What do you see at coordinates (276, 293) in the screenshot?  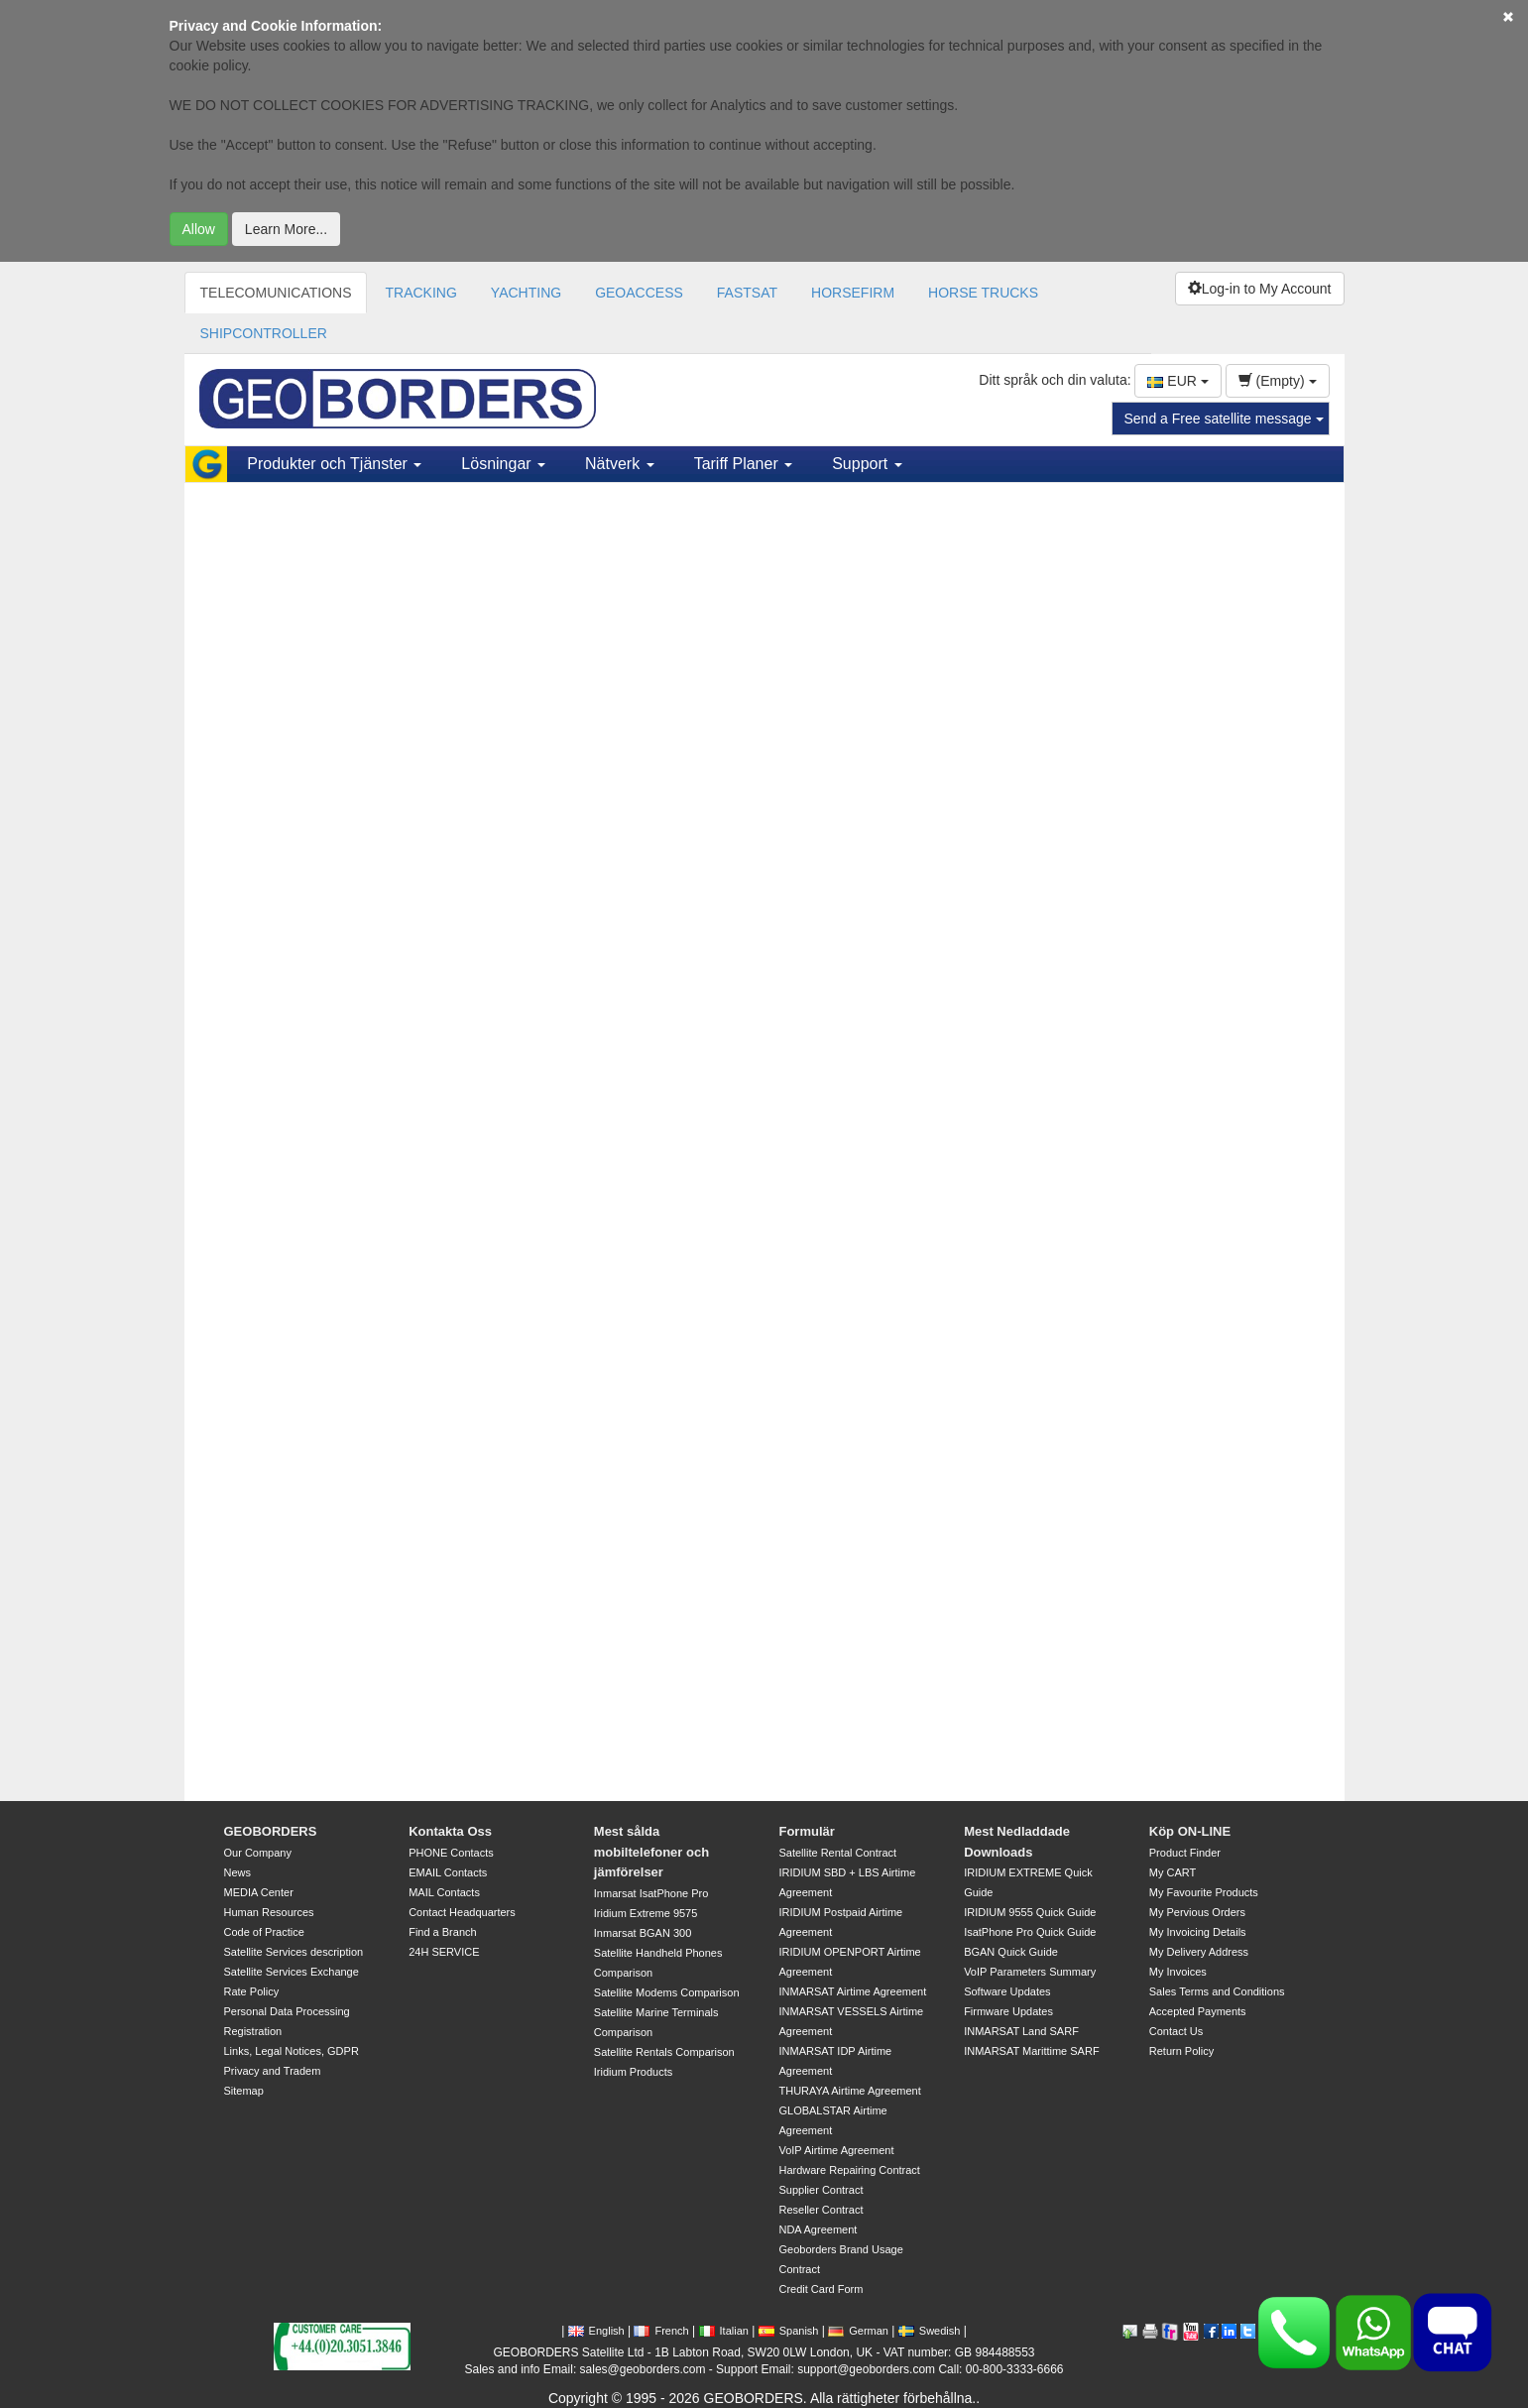 I see `TELECOMUNICATIONS` at bounding box center [276, 293].